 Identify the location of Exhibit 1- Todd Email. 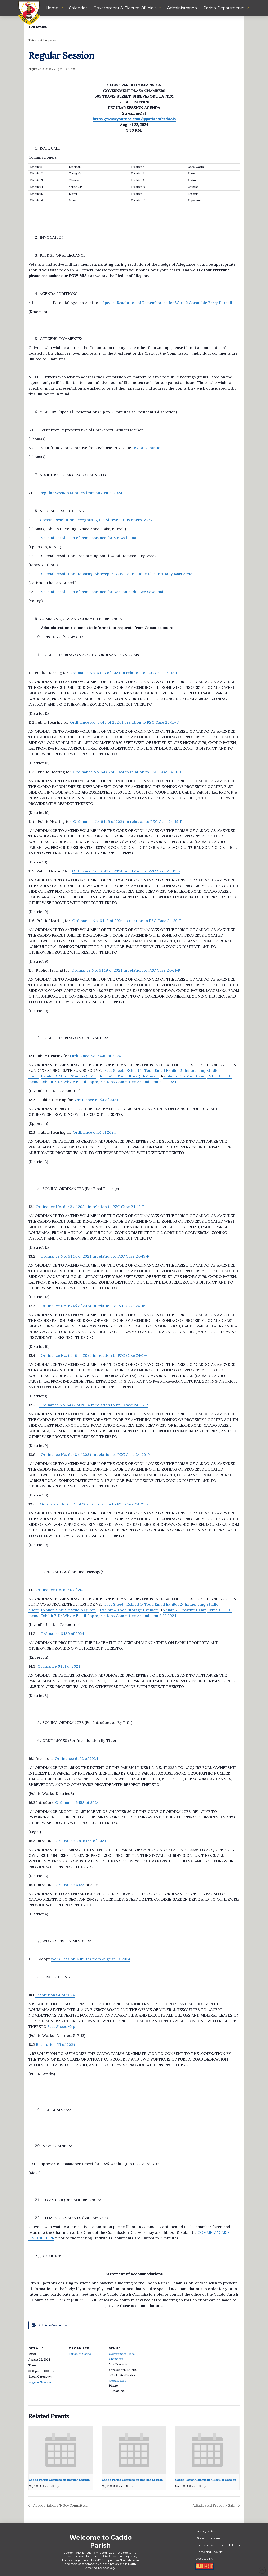
(145, 1070).